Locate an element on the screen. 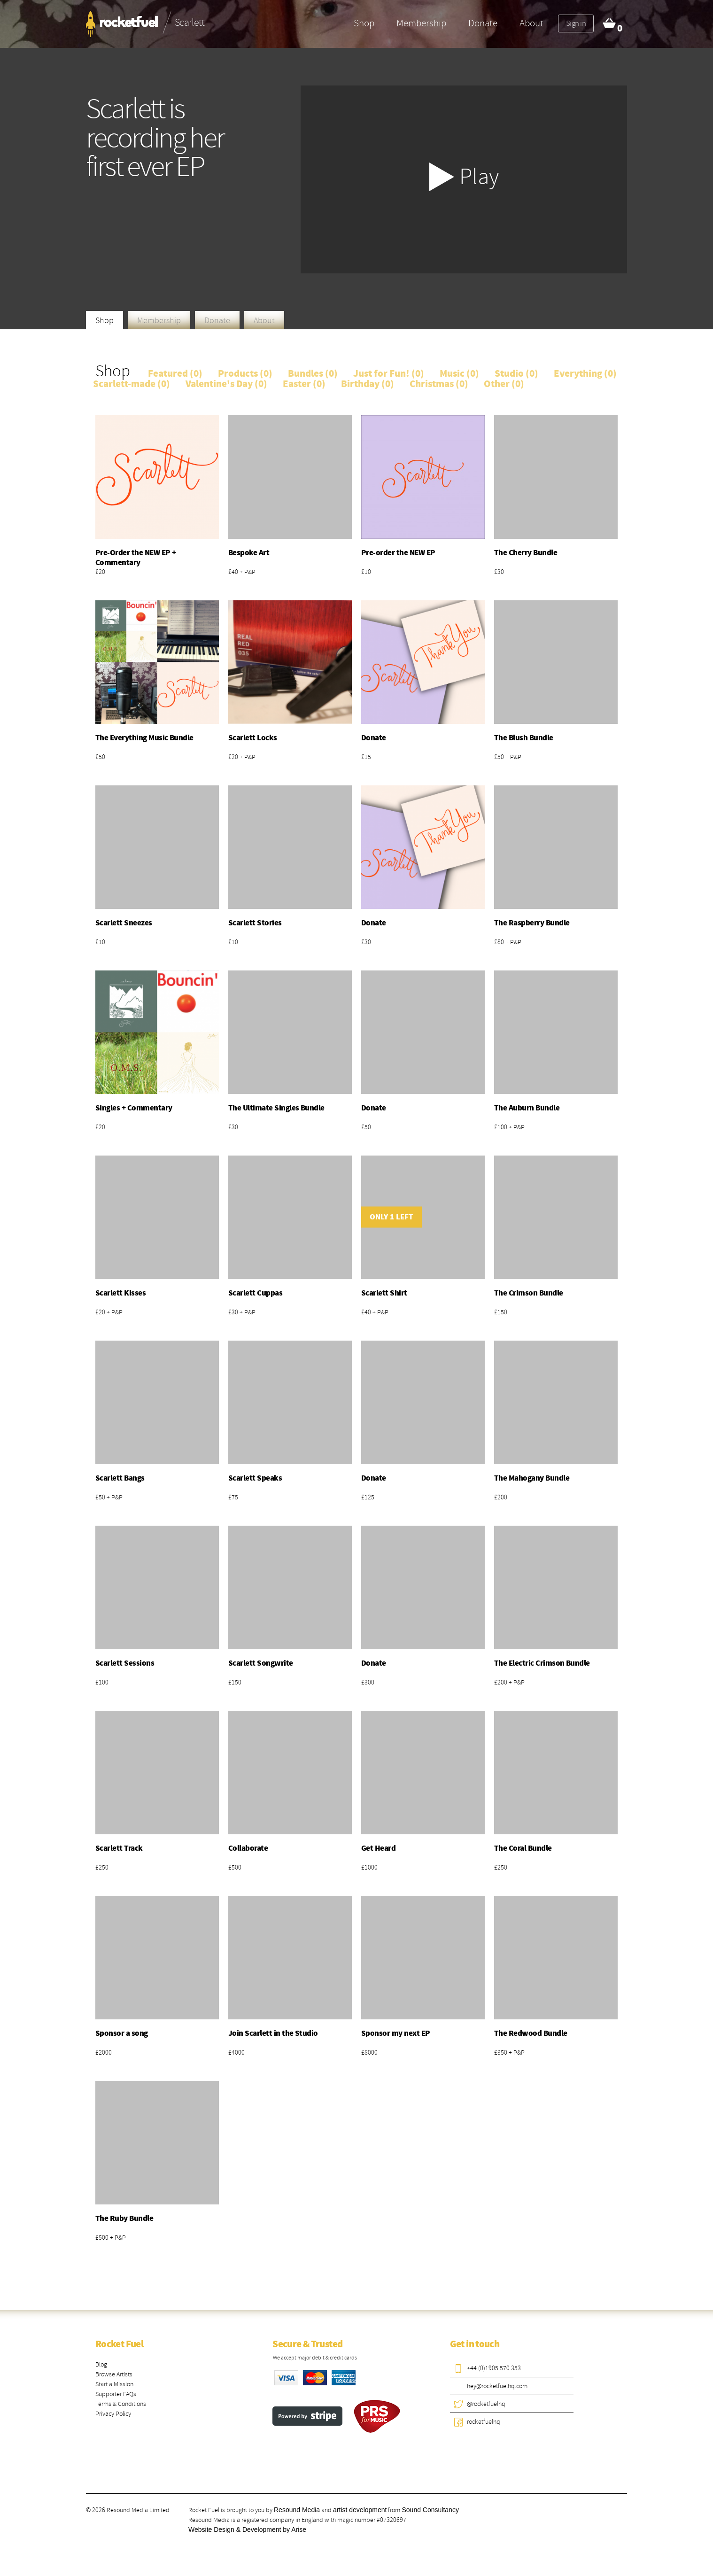 This screenshot has height=2576, width=713. £8000 is located at coordinates (369, 2052).